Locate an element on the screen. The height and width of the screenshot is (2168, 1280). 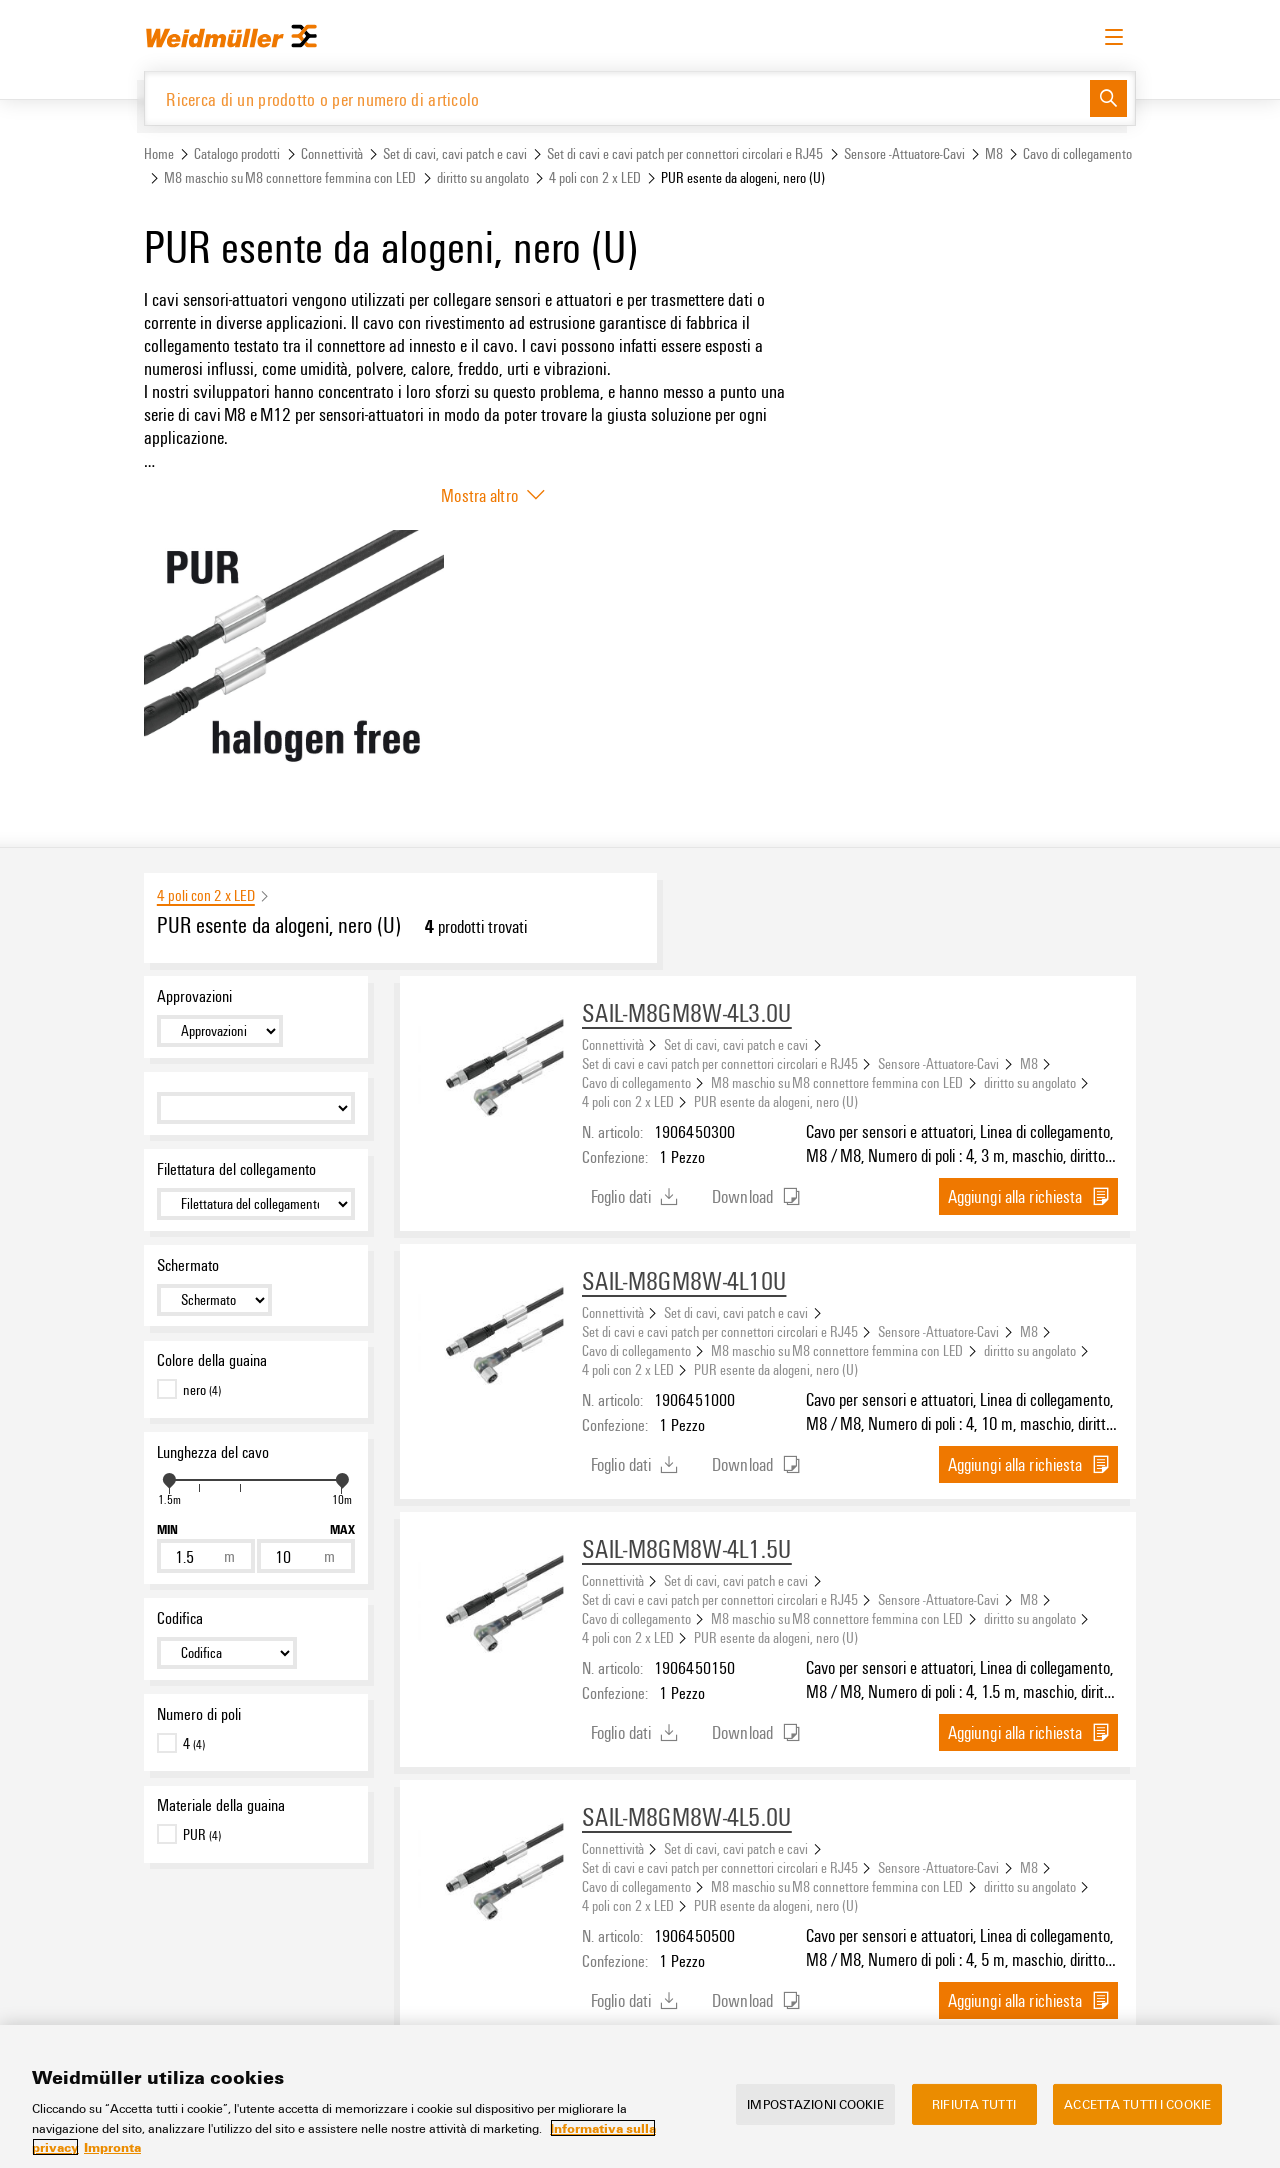
Materiale della guaina is located at coordinates (221, 1805).